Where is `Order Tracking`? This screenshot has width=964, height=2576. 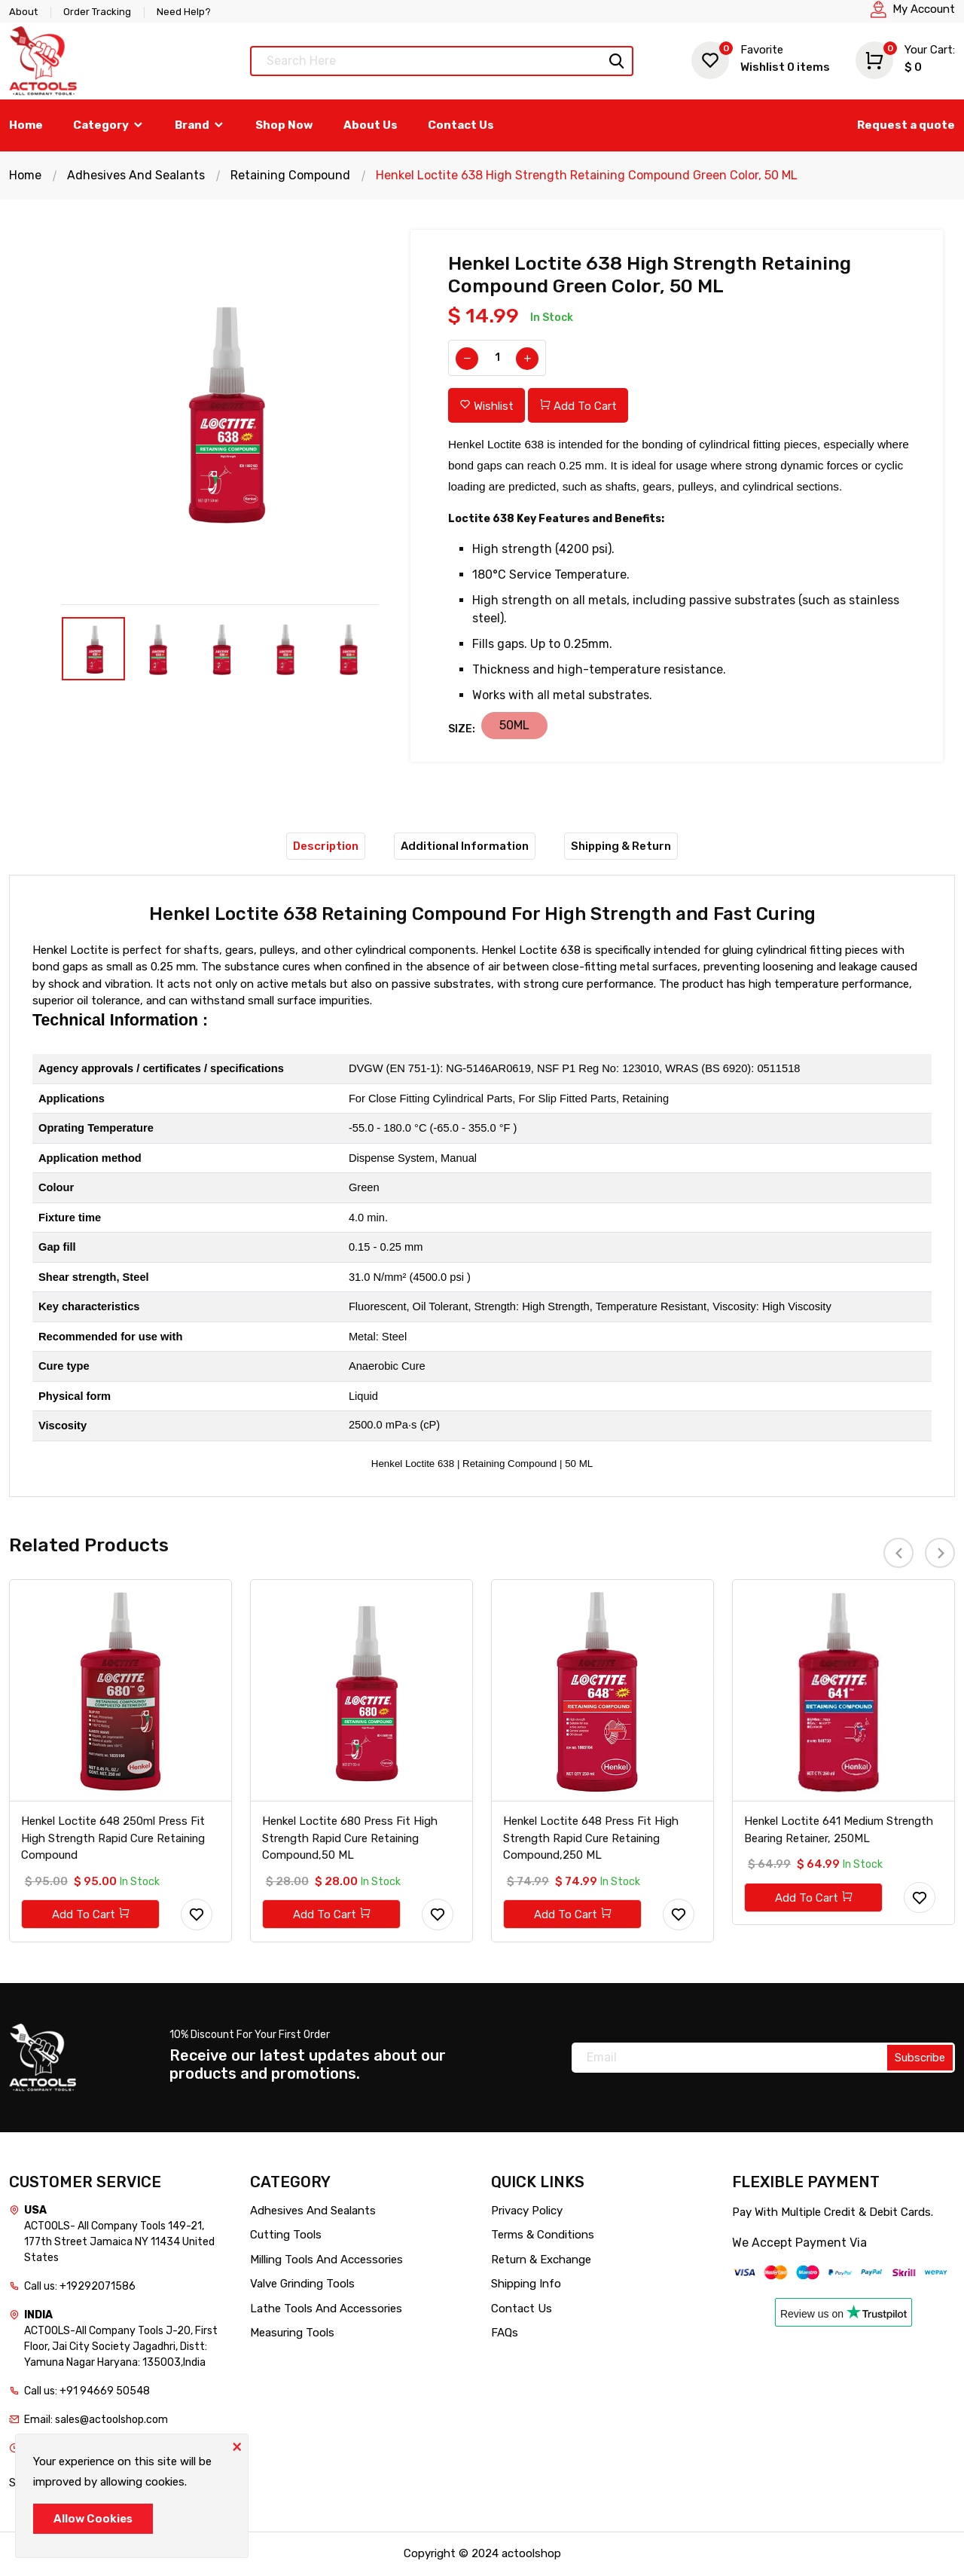
Order Tracking is located at coordinates (97, 11).